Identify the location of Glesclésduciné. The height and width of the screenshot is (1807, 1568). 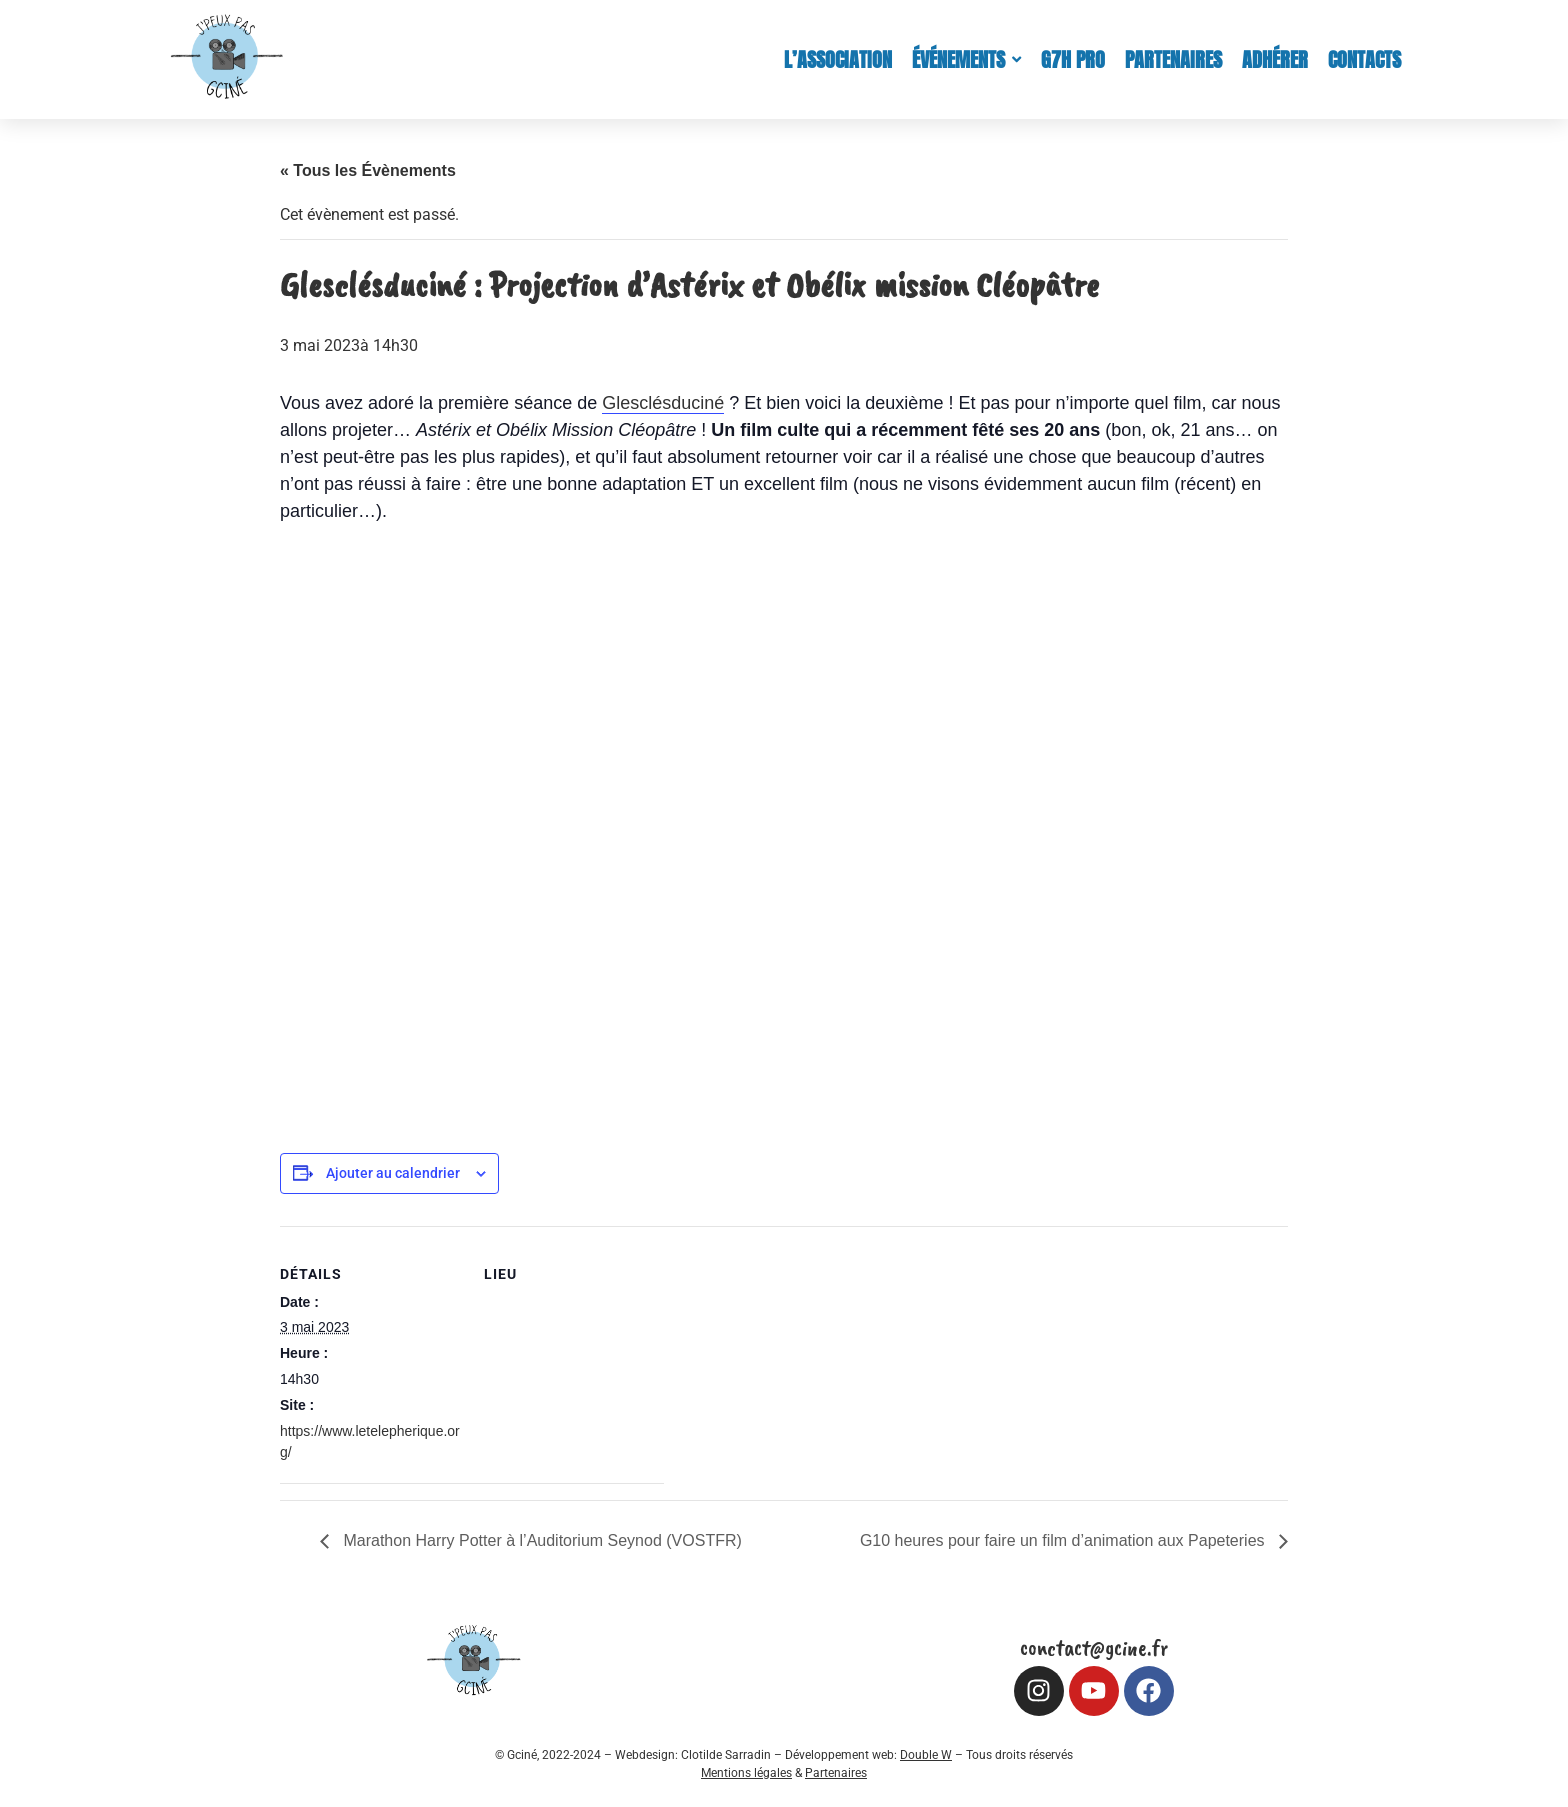
(663, 403).